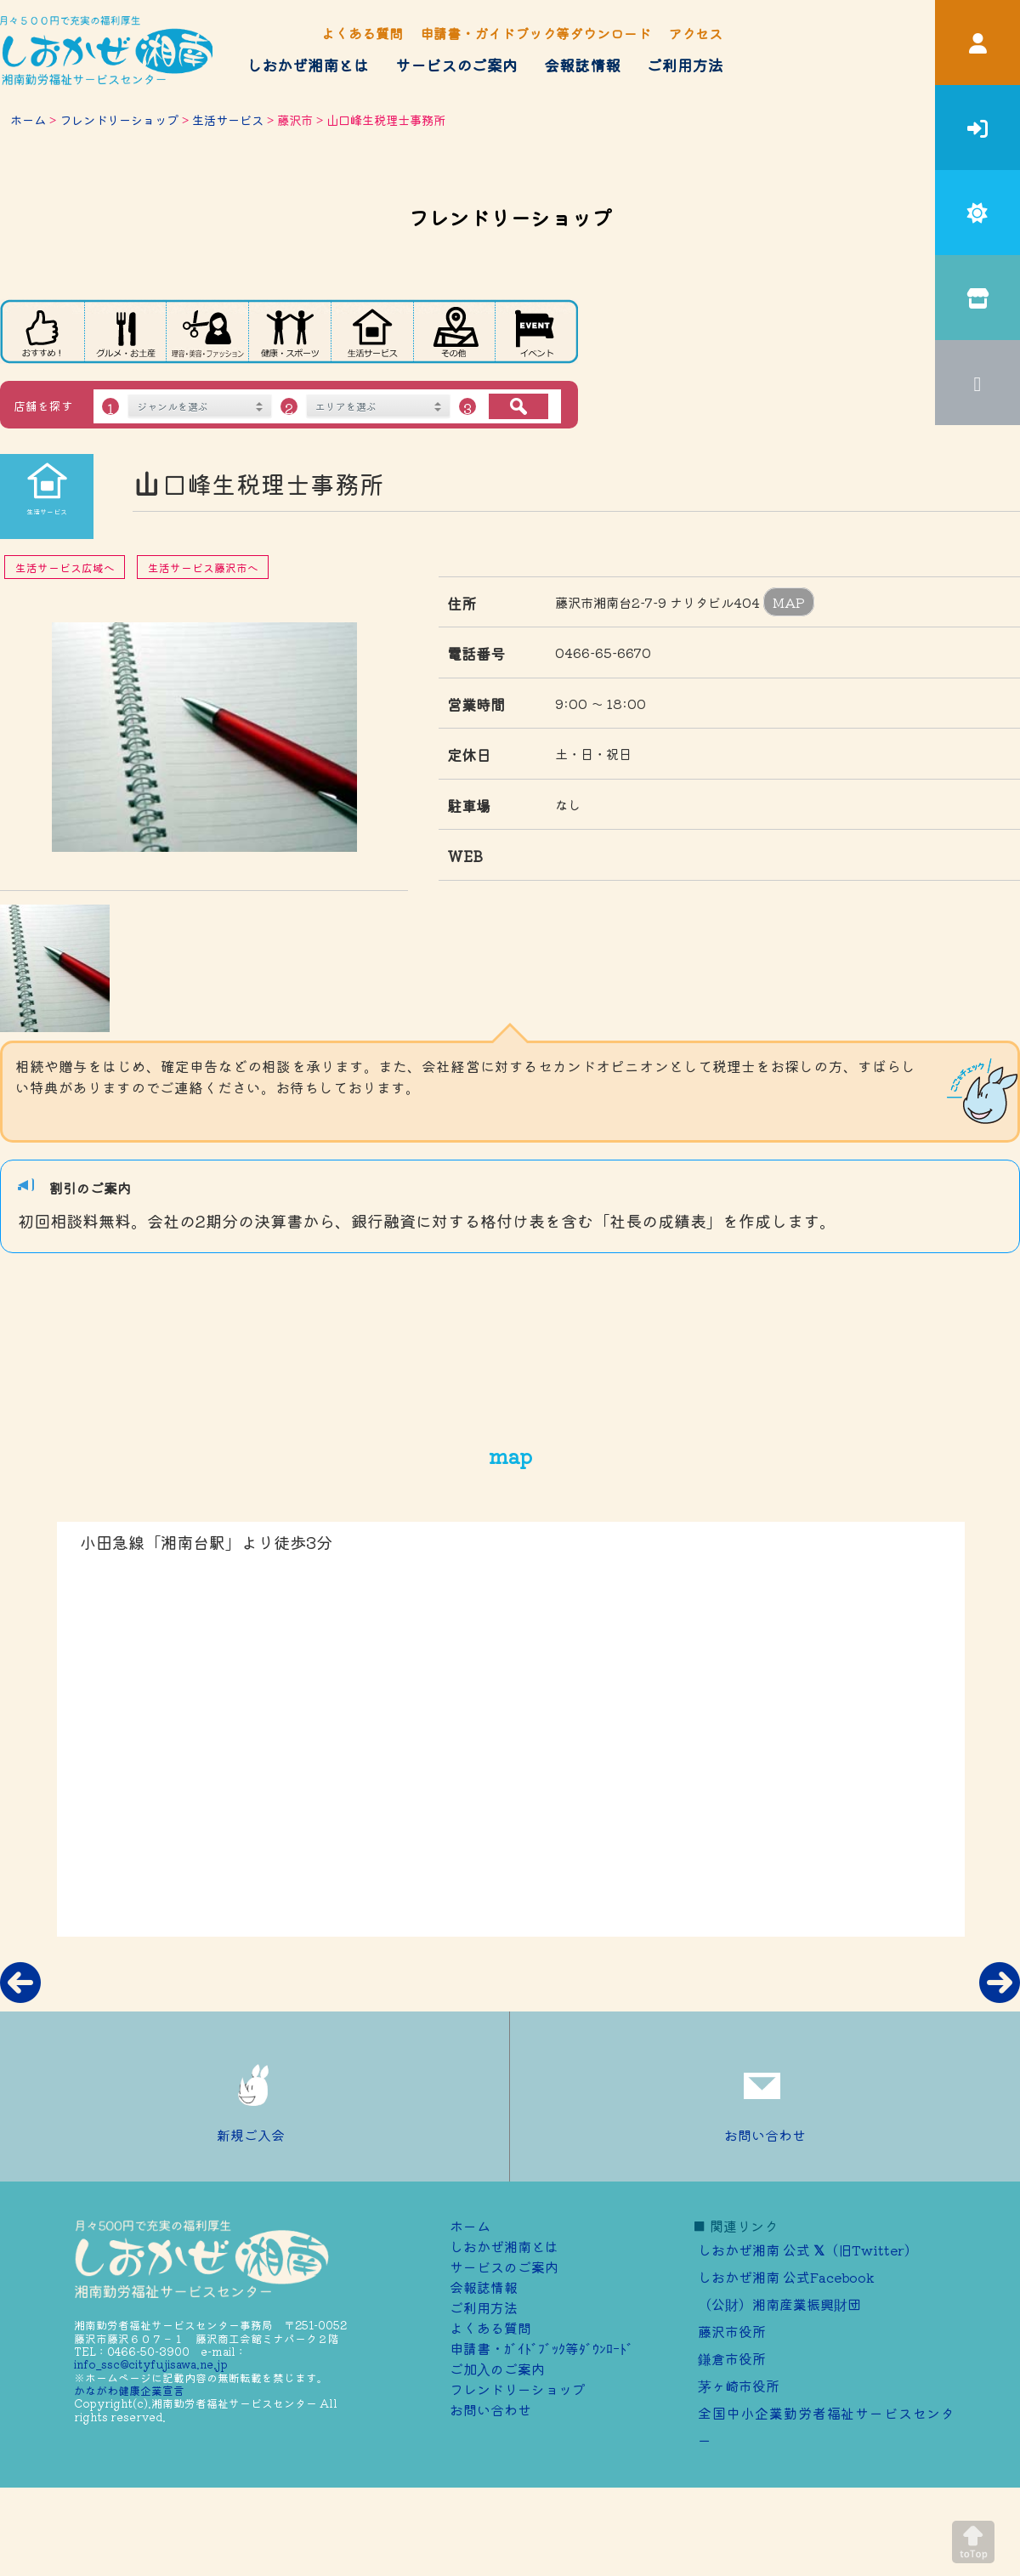  What do you see at coordinates (129, 2390) in the screenshot?
I see `かながわ健康企業宣言` at bounding box center [129, 2390].